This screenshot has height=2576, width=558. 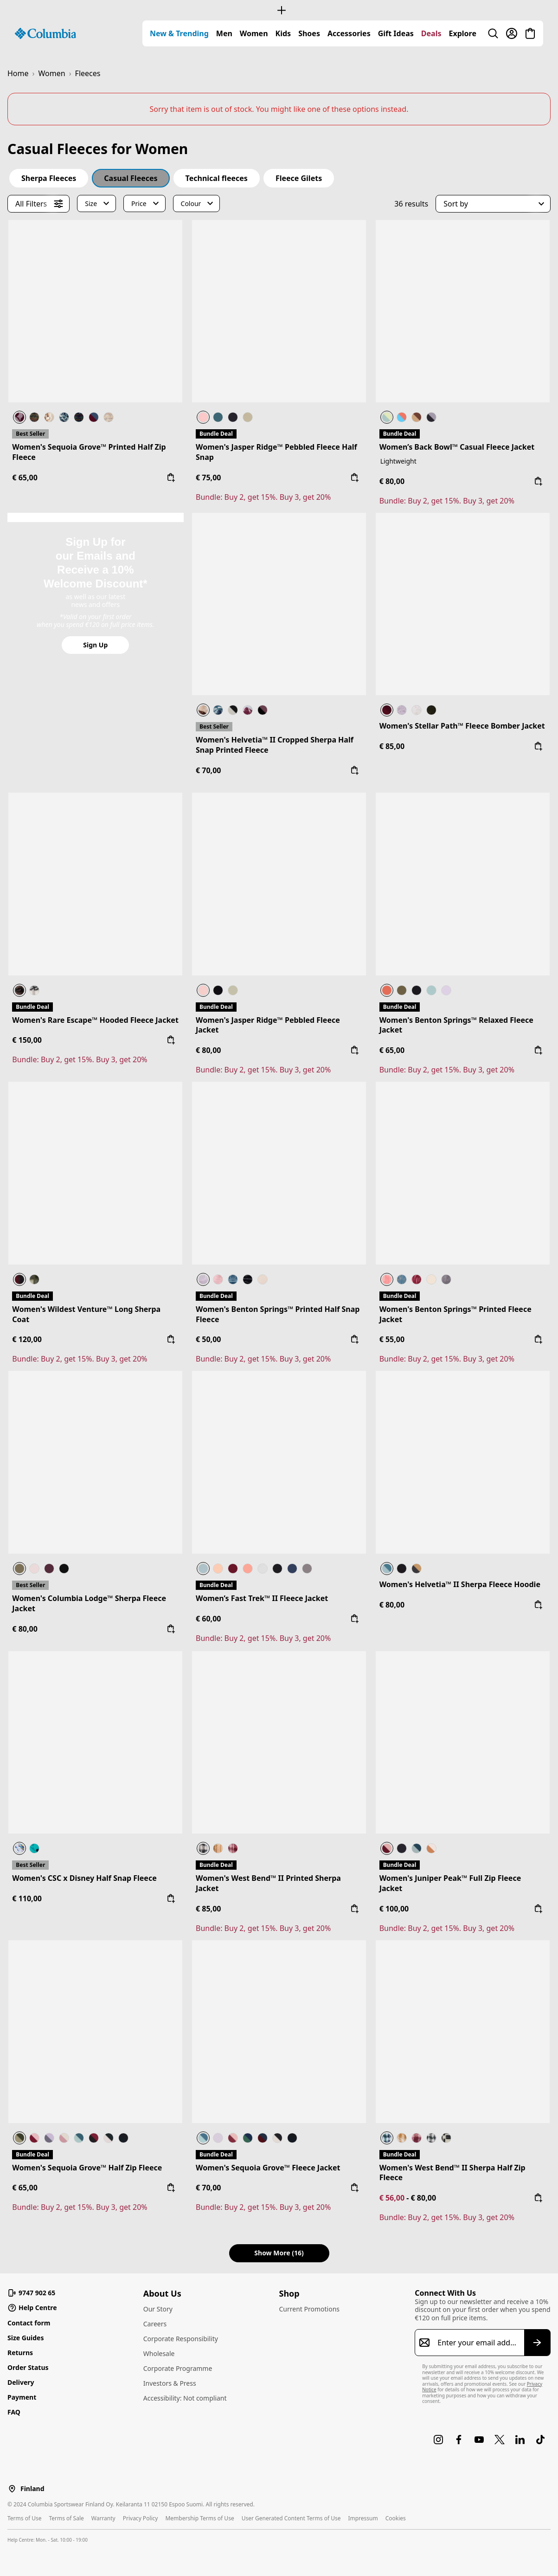 What do you see at coordinates (262, 1598) in the screenshot?
I see `Women’s Fast Trek™ II Fleece Jacket` at bounding box center [262, 1598].